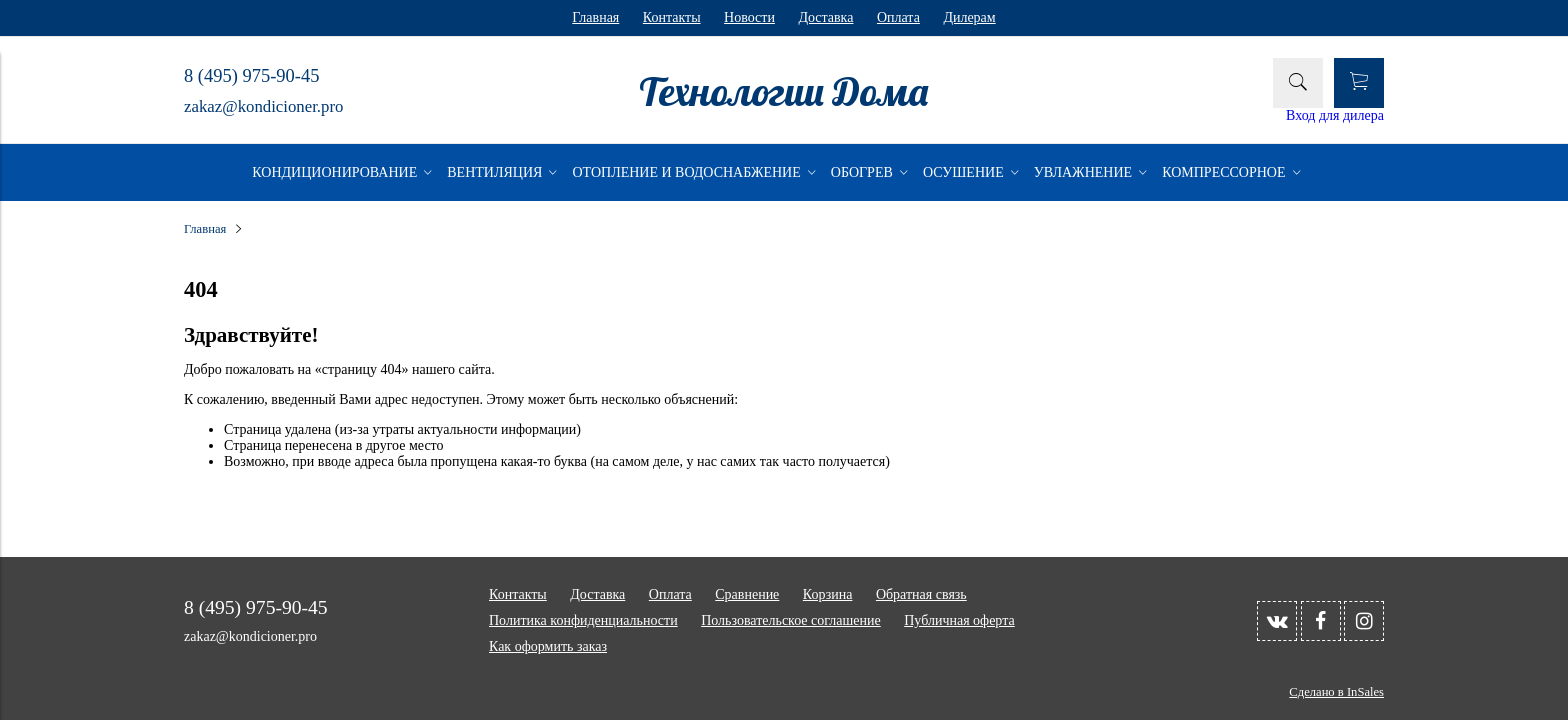 The height and width of the screenshot is (720, 1568). What do you see at coordinates (921, 594) in the screenshot?
I see `Обратная связь` at bounding box center [921, 594].